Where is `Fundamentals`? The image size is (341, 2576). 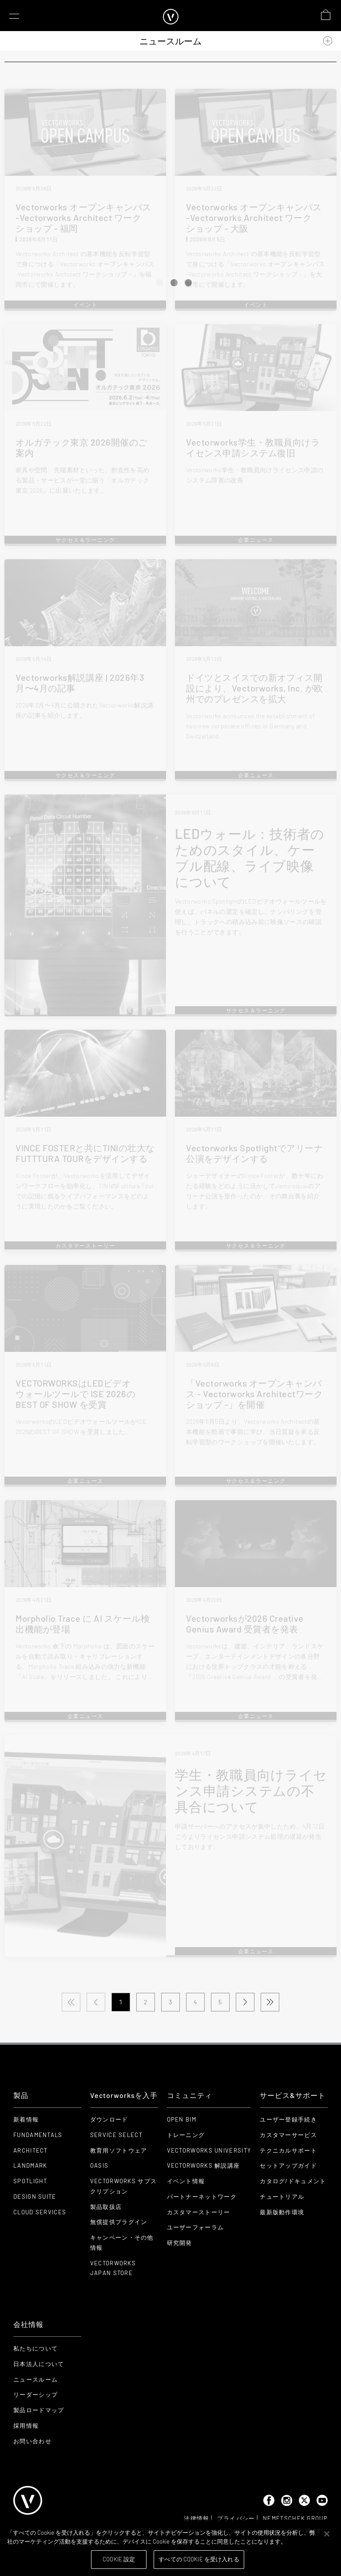 Fundamentals is located at coordinates (38, 2134).